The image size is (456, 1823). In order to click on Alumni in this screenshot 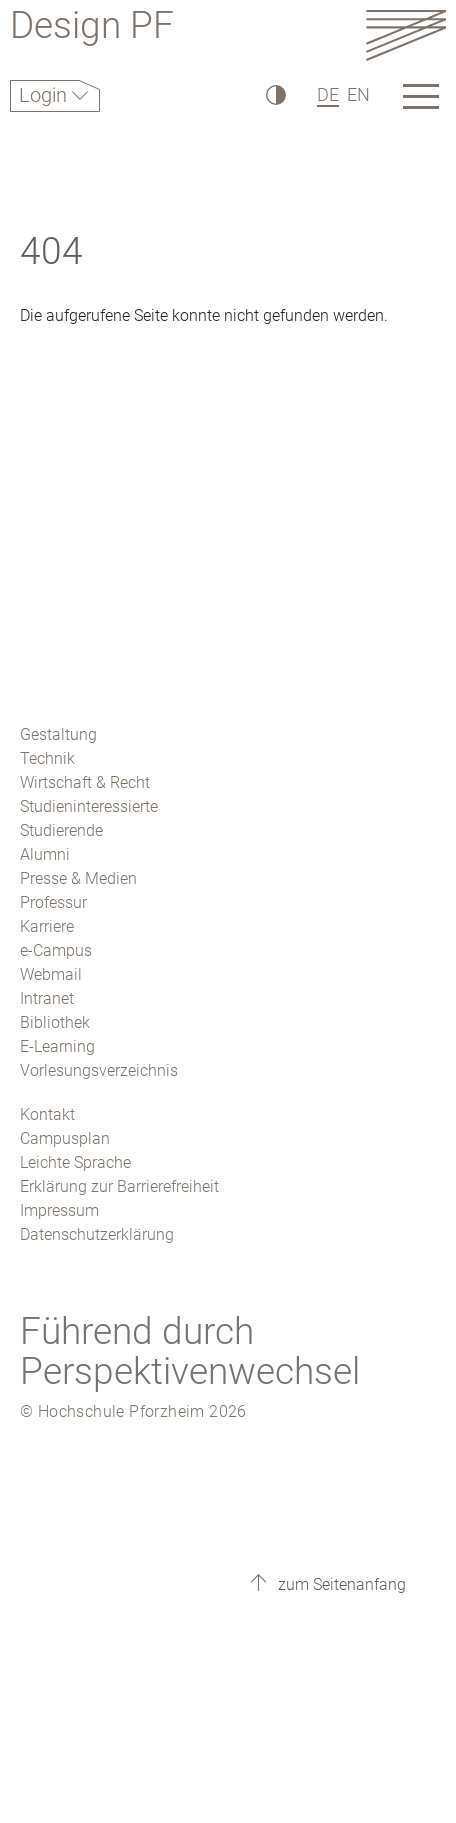, I will do `click(45, 854)`.